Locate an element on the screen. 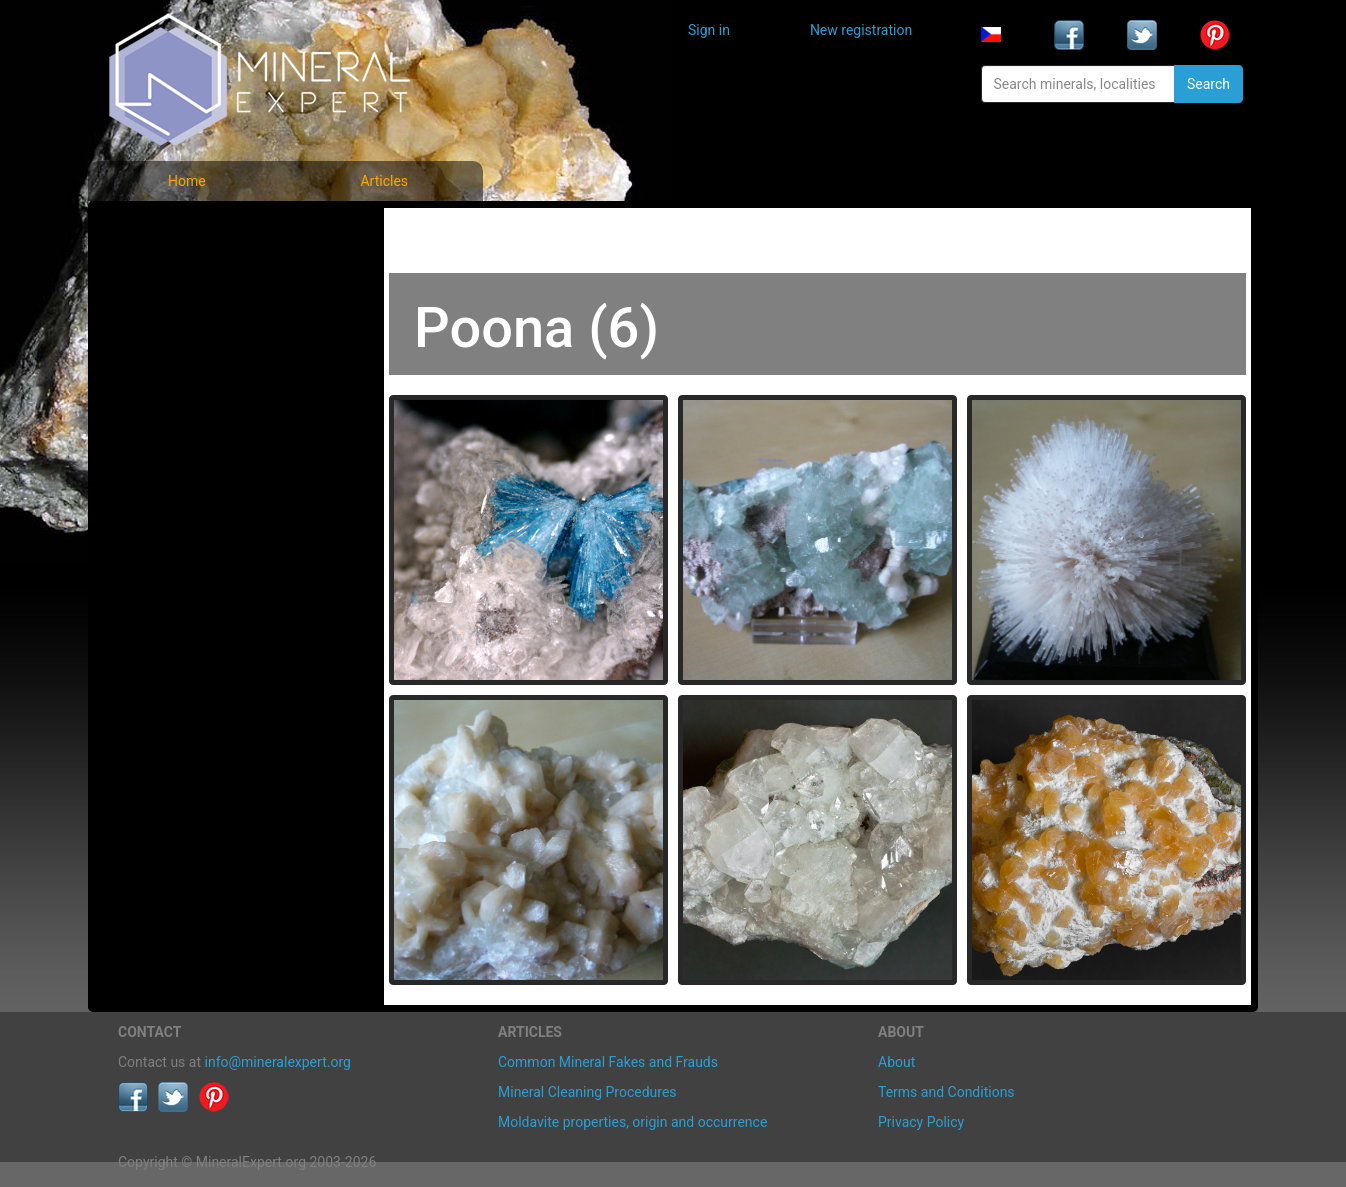 The image size is (1346, 1187). Mineral Cleaning Procedures is located at coordinates (587, 1092).